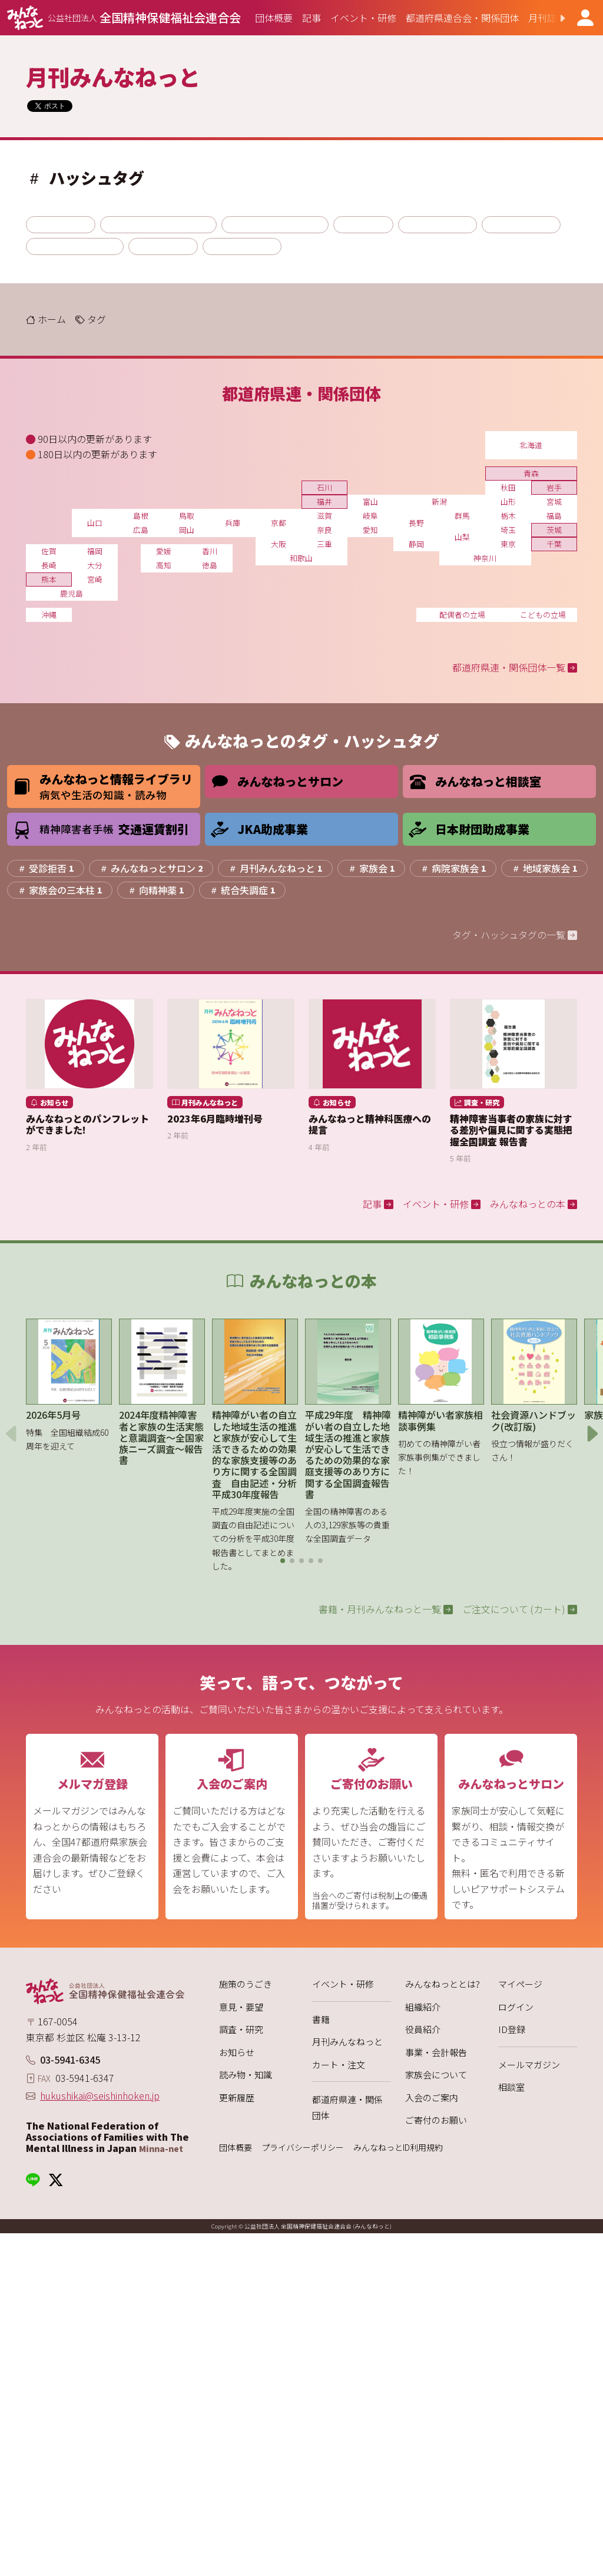  What do you see at coordinates (140, 529) in the screenshot?
I see `広島` at bounding box center [140, 529].